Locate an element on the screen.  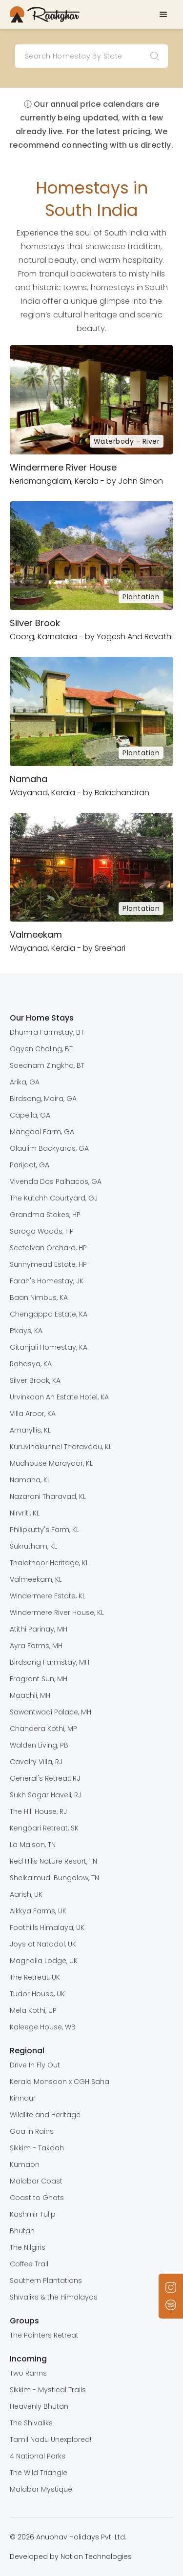
Sawantwadi Palace, MH is located at coordinates (50, 1712).